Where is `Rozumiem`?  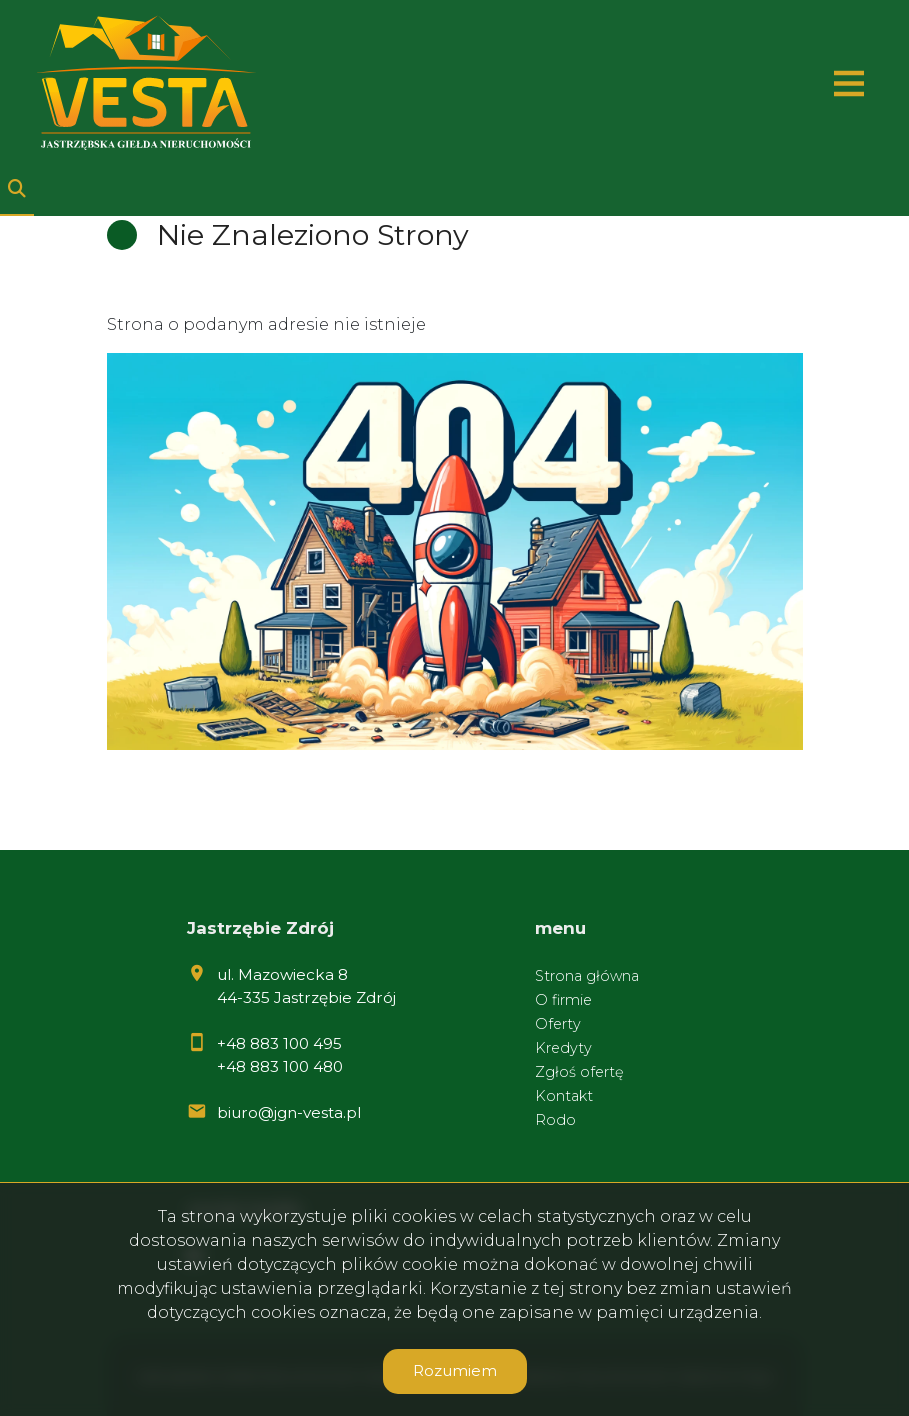
Rozumiem is located at coordinates (455, 1370).